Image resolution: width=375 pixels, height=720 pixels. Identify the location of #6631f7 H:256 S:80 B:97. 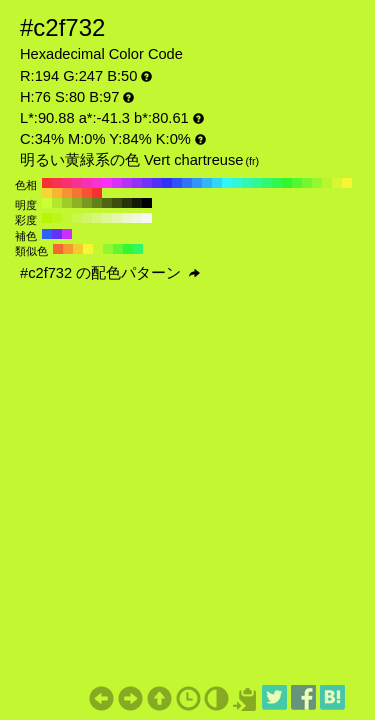
(57, 234).